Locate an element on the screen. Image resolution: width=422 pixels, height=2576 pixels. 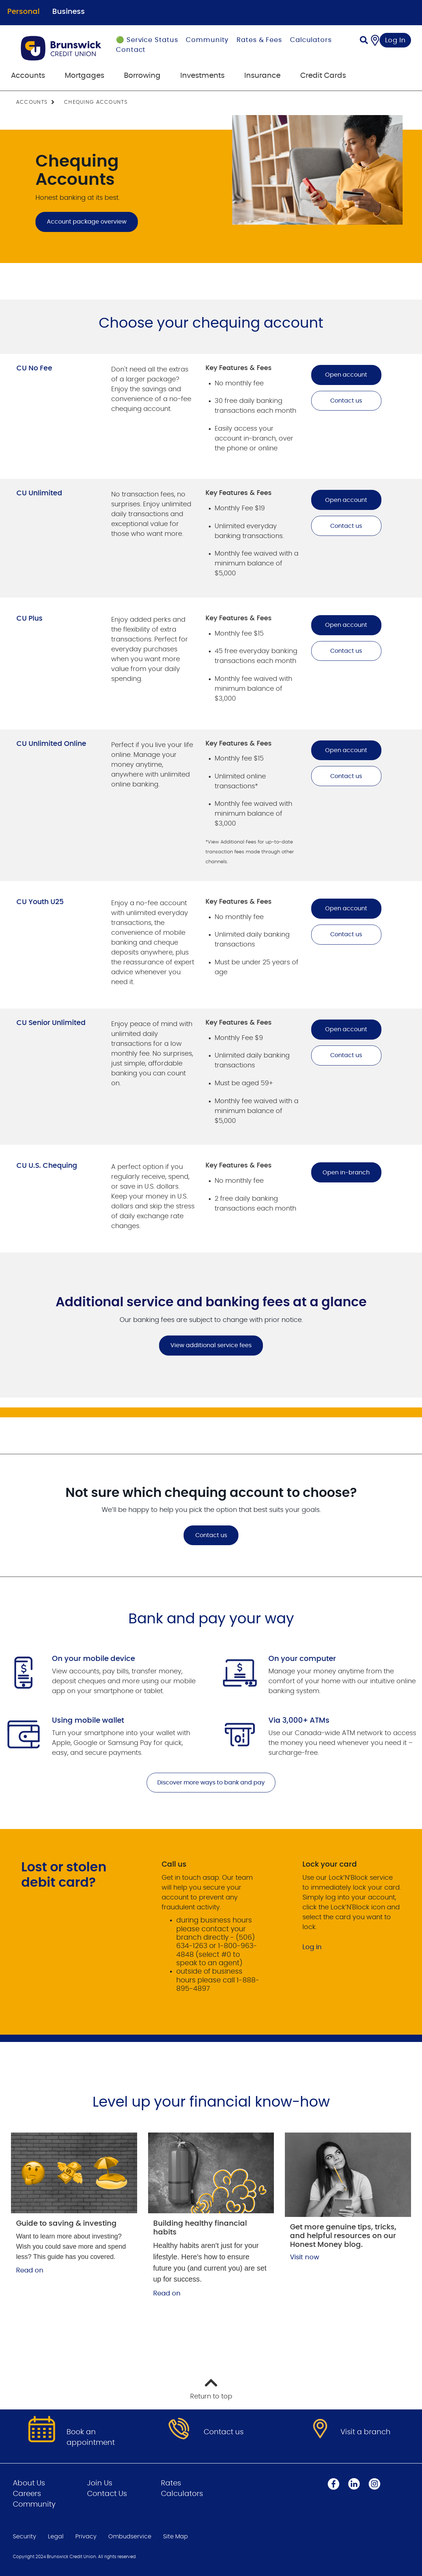
[Go to Personal Home Page] is located at coordinates (61, 48).